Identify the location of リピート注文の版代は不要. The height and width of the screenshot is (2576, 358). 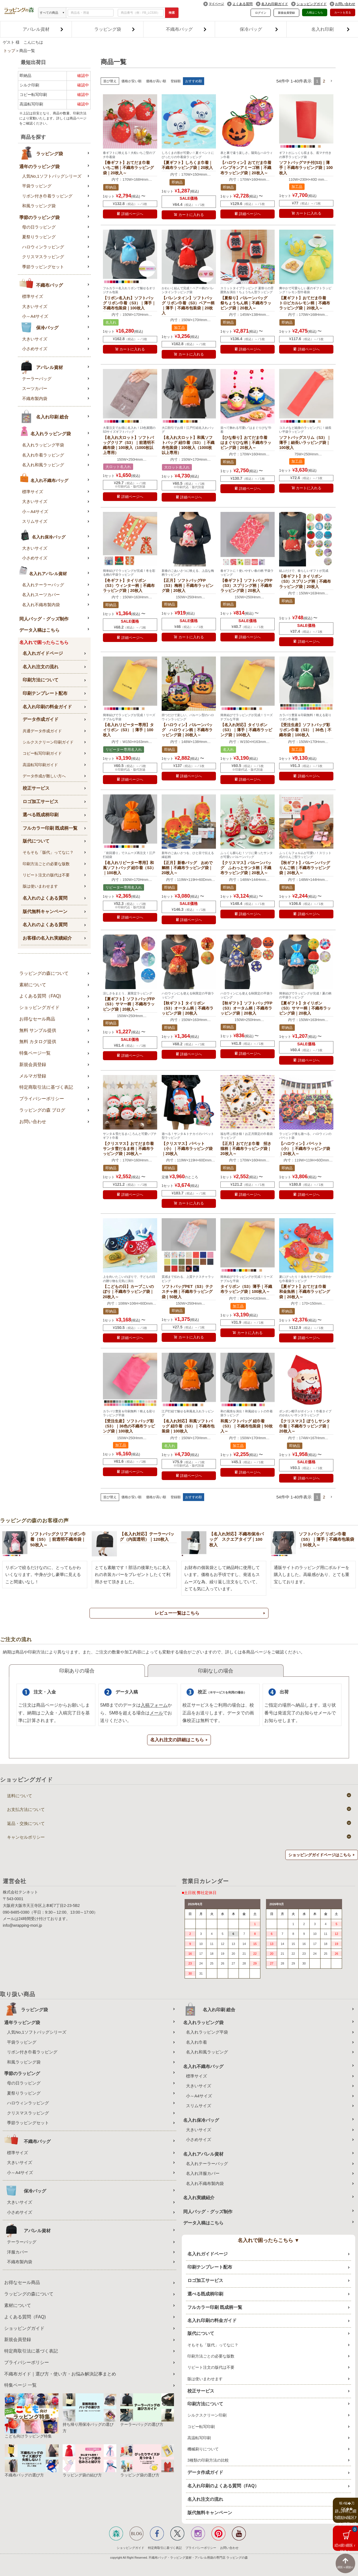
(46, 875).